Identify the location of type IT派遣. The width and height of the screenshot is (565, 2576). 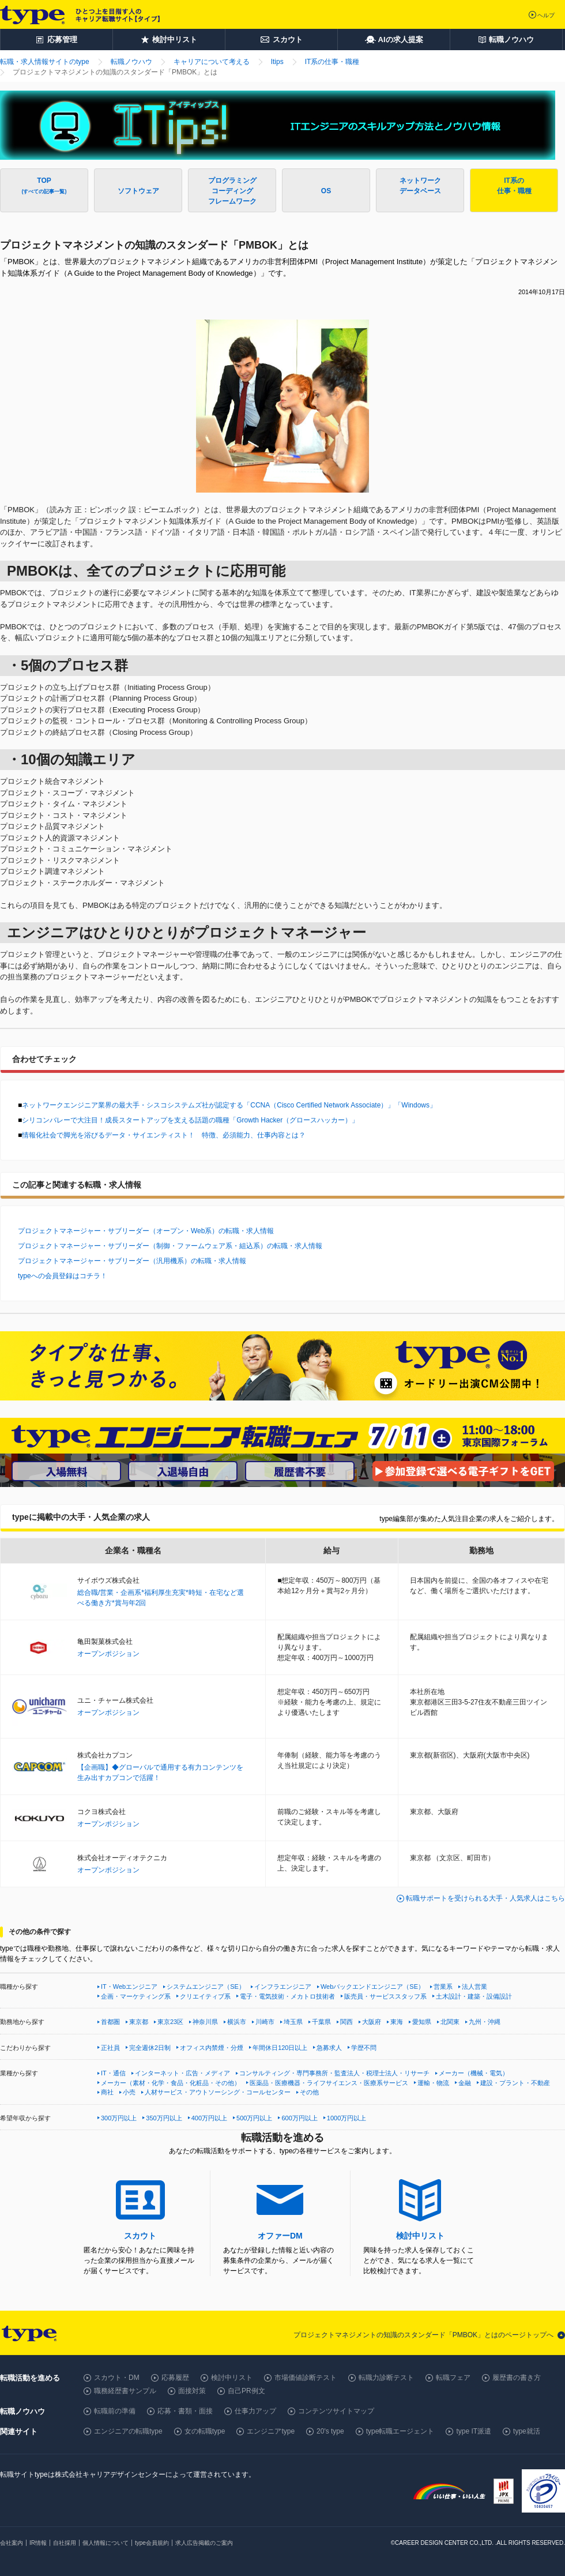
(473, 2431).